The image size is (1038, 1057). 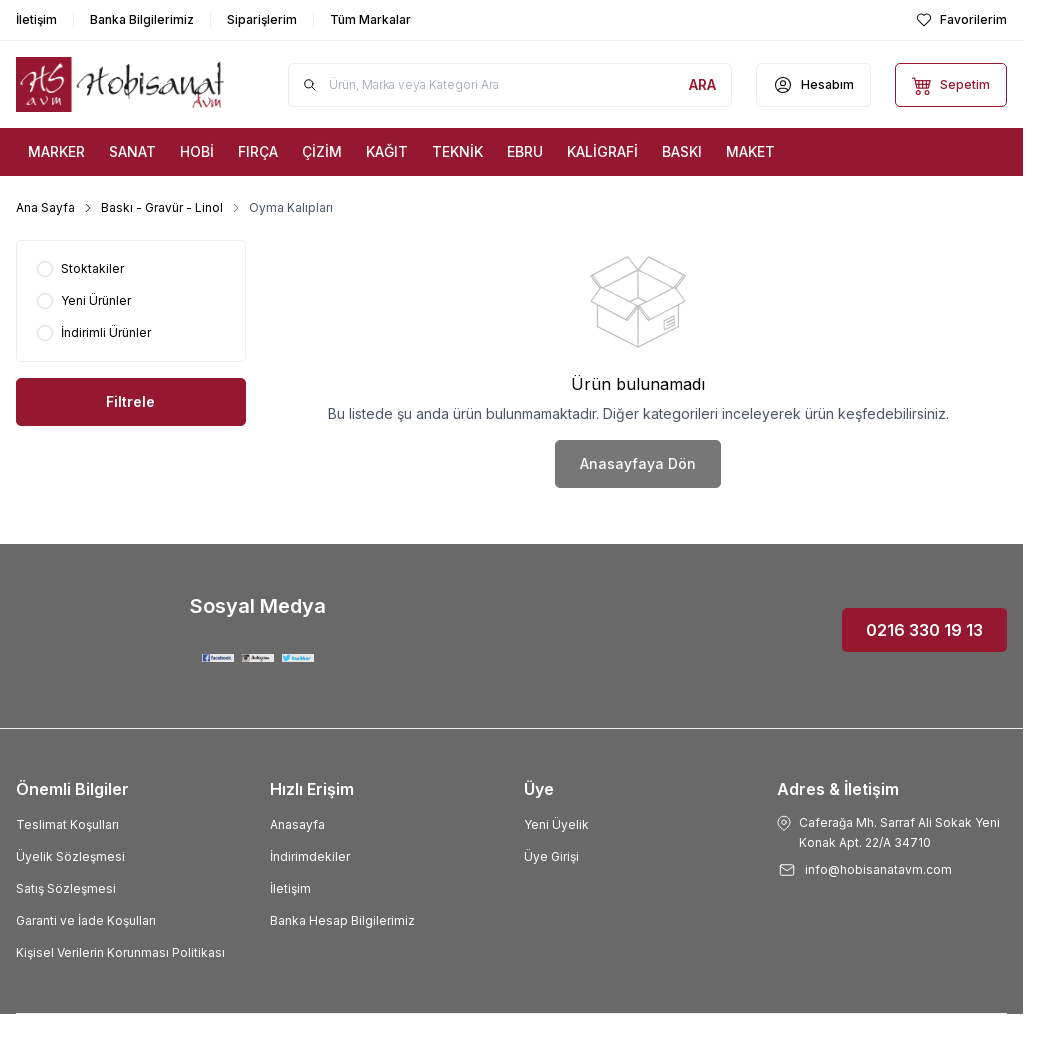 I want to click on Garanti ve İade Koşulları, so click(x=86, y=920).